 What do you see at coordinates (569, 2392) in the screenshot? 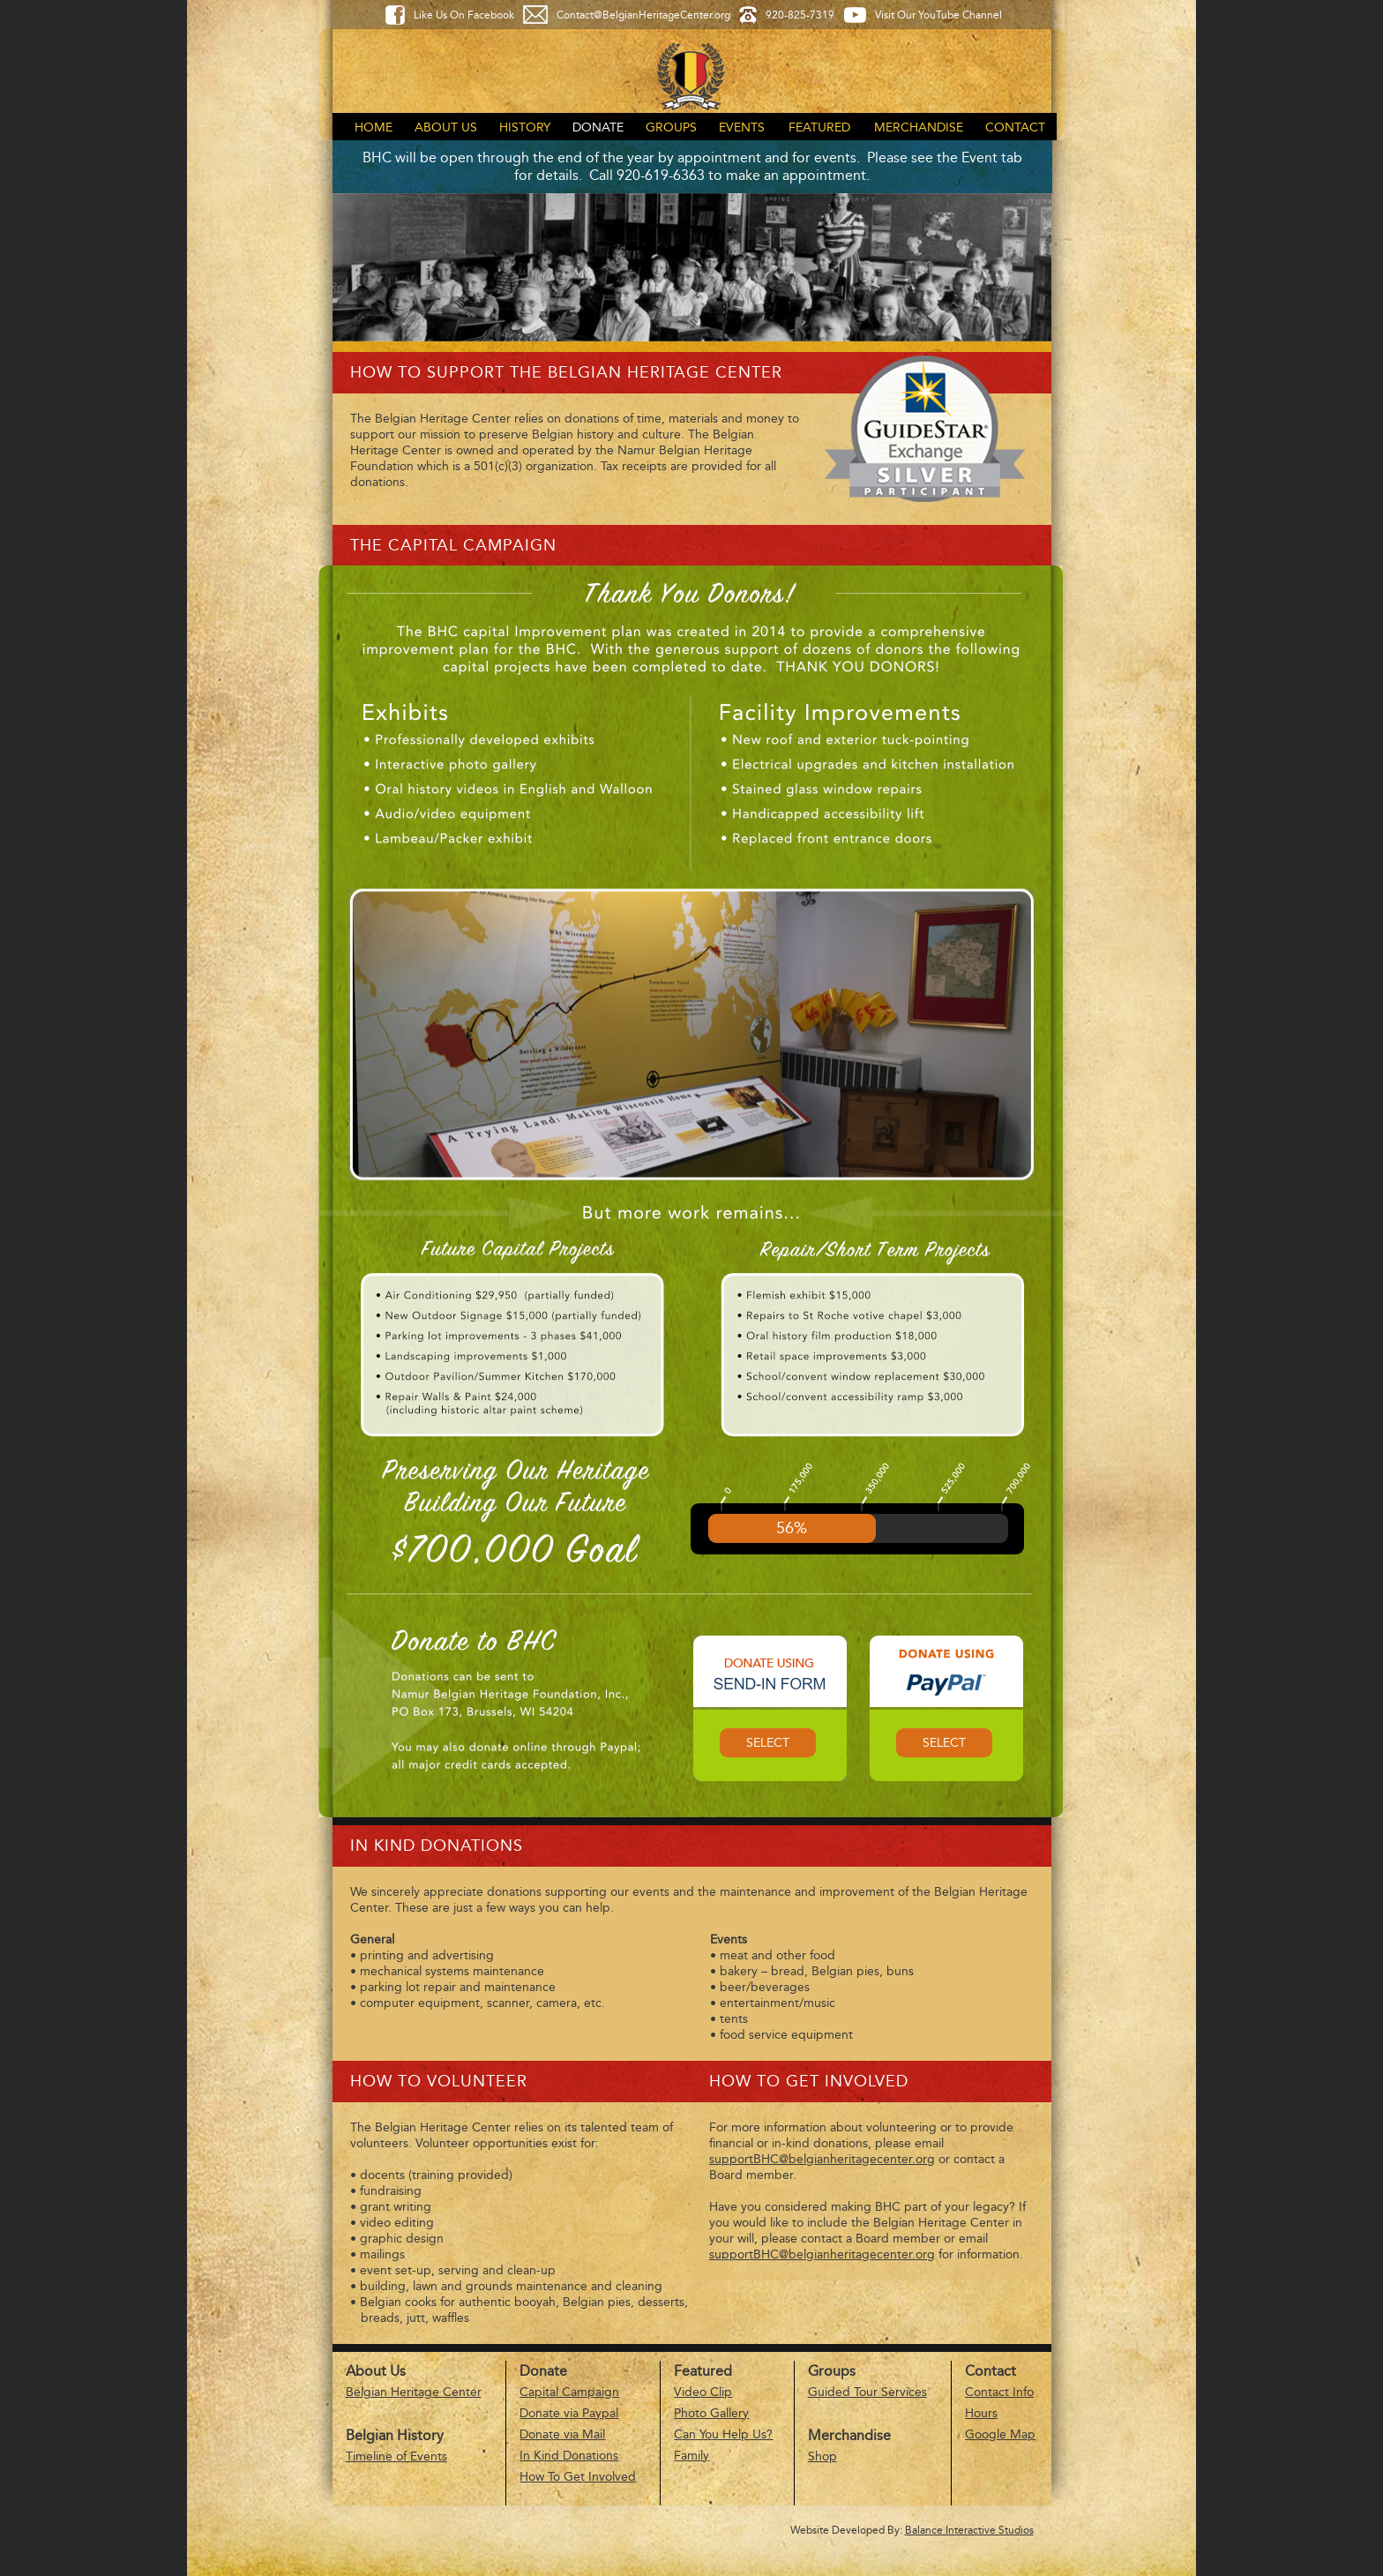
I see `Capital Campaign` at bounding box center [569, 2392].